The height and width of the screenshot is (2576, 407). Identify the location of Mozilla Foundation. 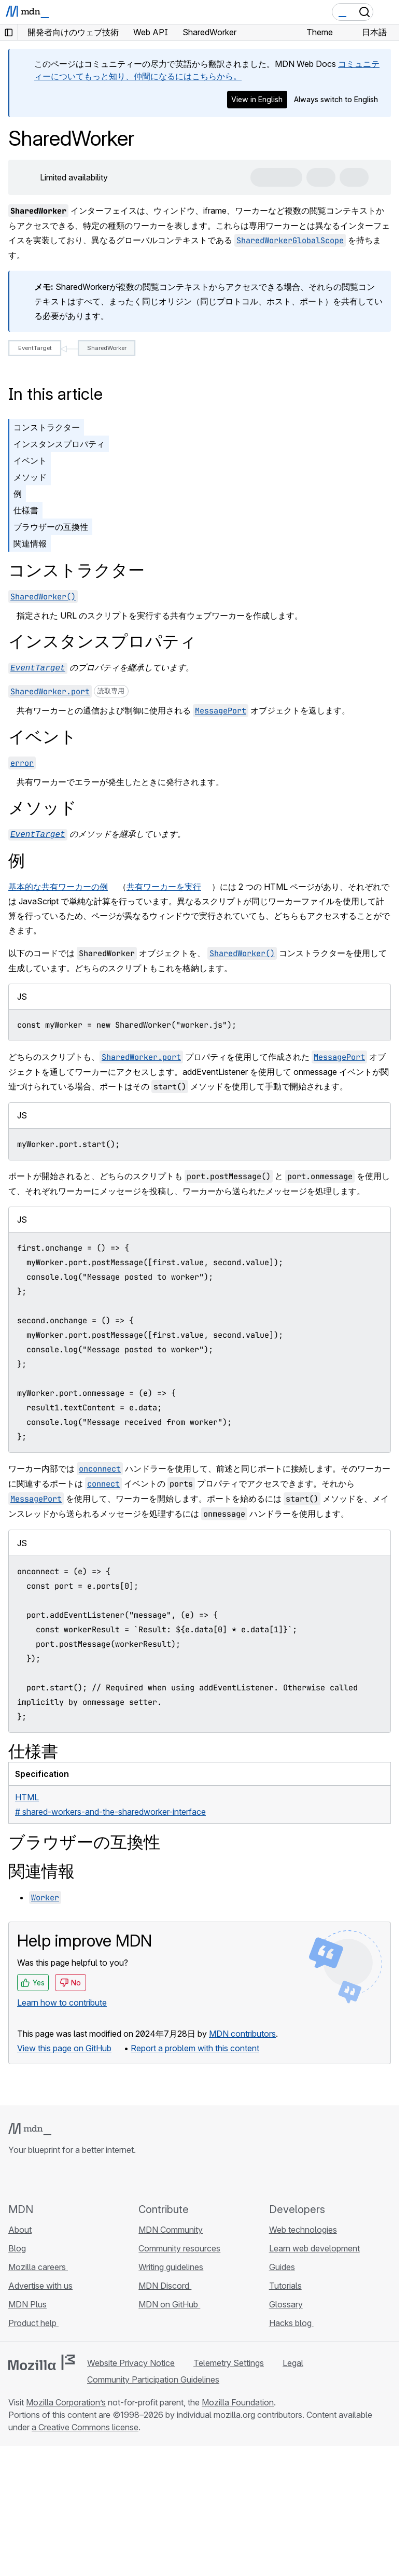
(238, 2400).